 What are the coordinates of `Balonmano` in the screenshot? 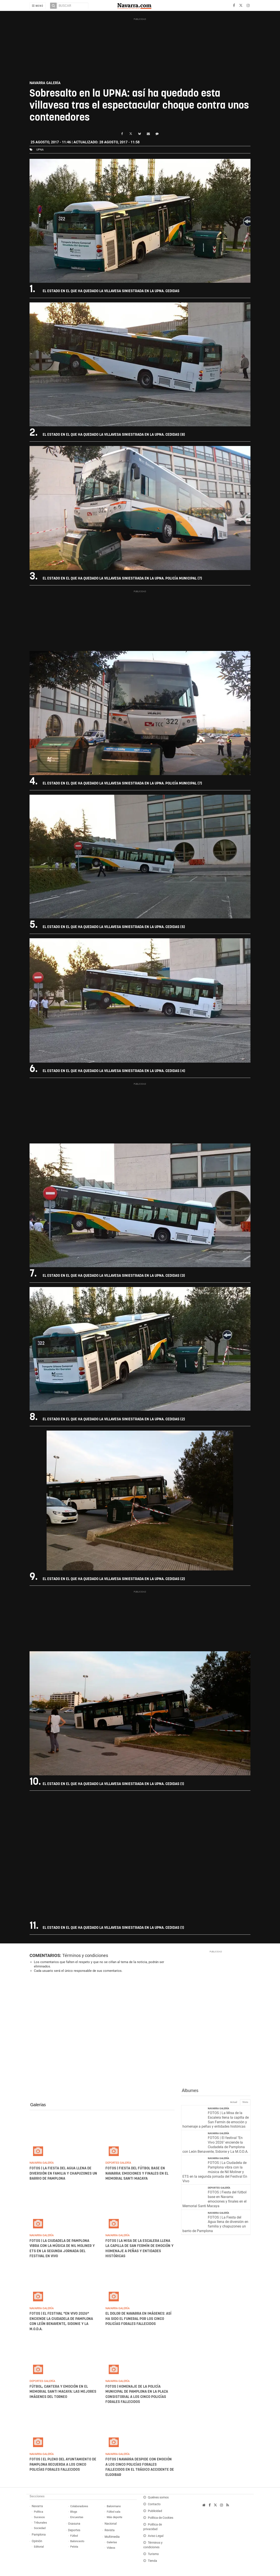 It's located at (114, 2506).